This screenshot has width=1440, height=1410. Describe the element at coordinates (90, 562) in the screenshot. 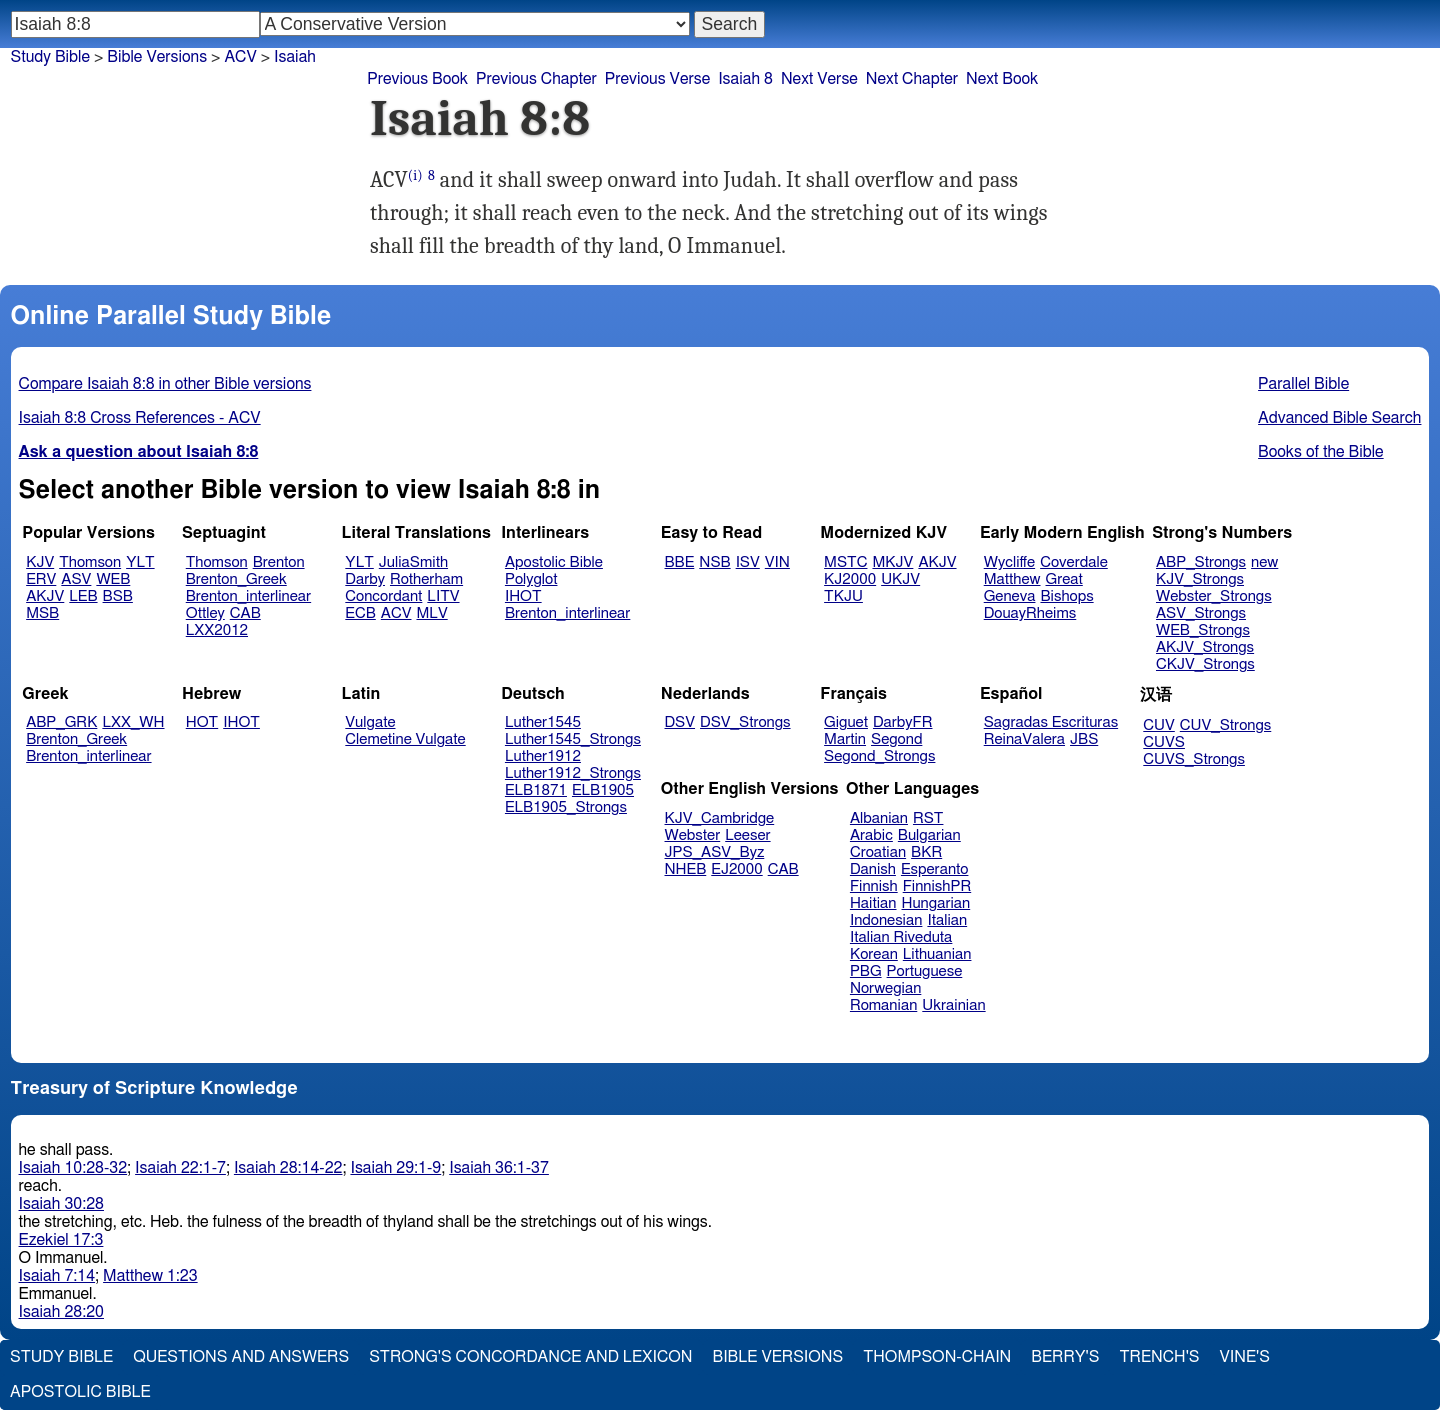

I see `Thomson` at that location.